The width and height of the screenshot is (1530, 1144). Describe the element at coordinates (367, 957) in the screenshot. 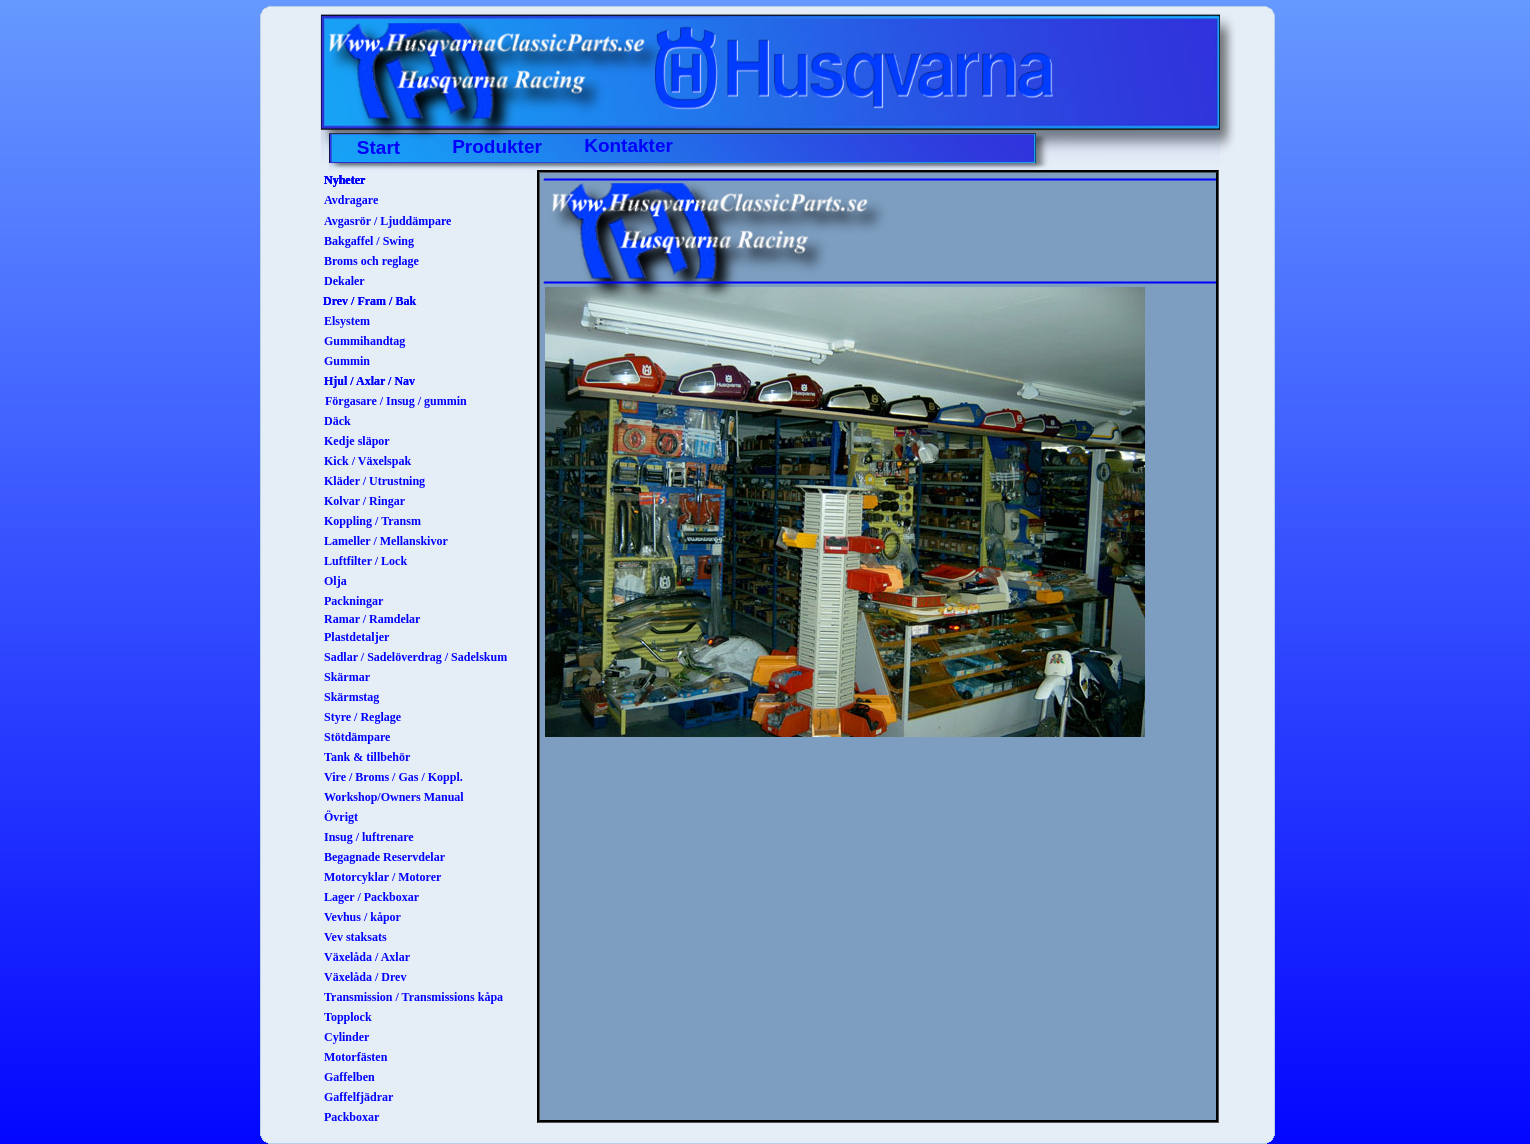

I see `Växelåda / Axlar` at that location.